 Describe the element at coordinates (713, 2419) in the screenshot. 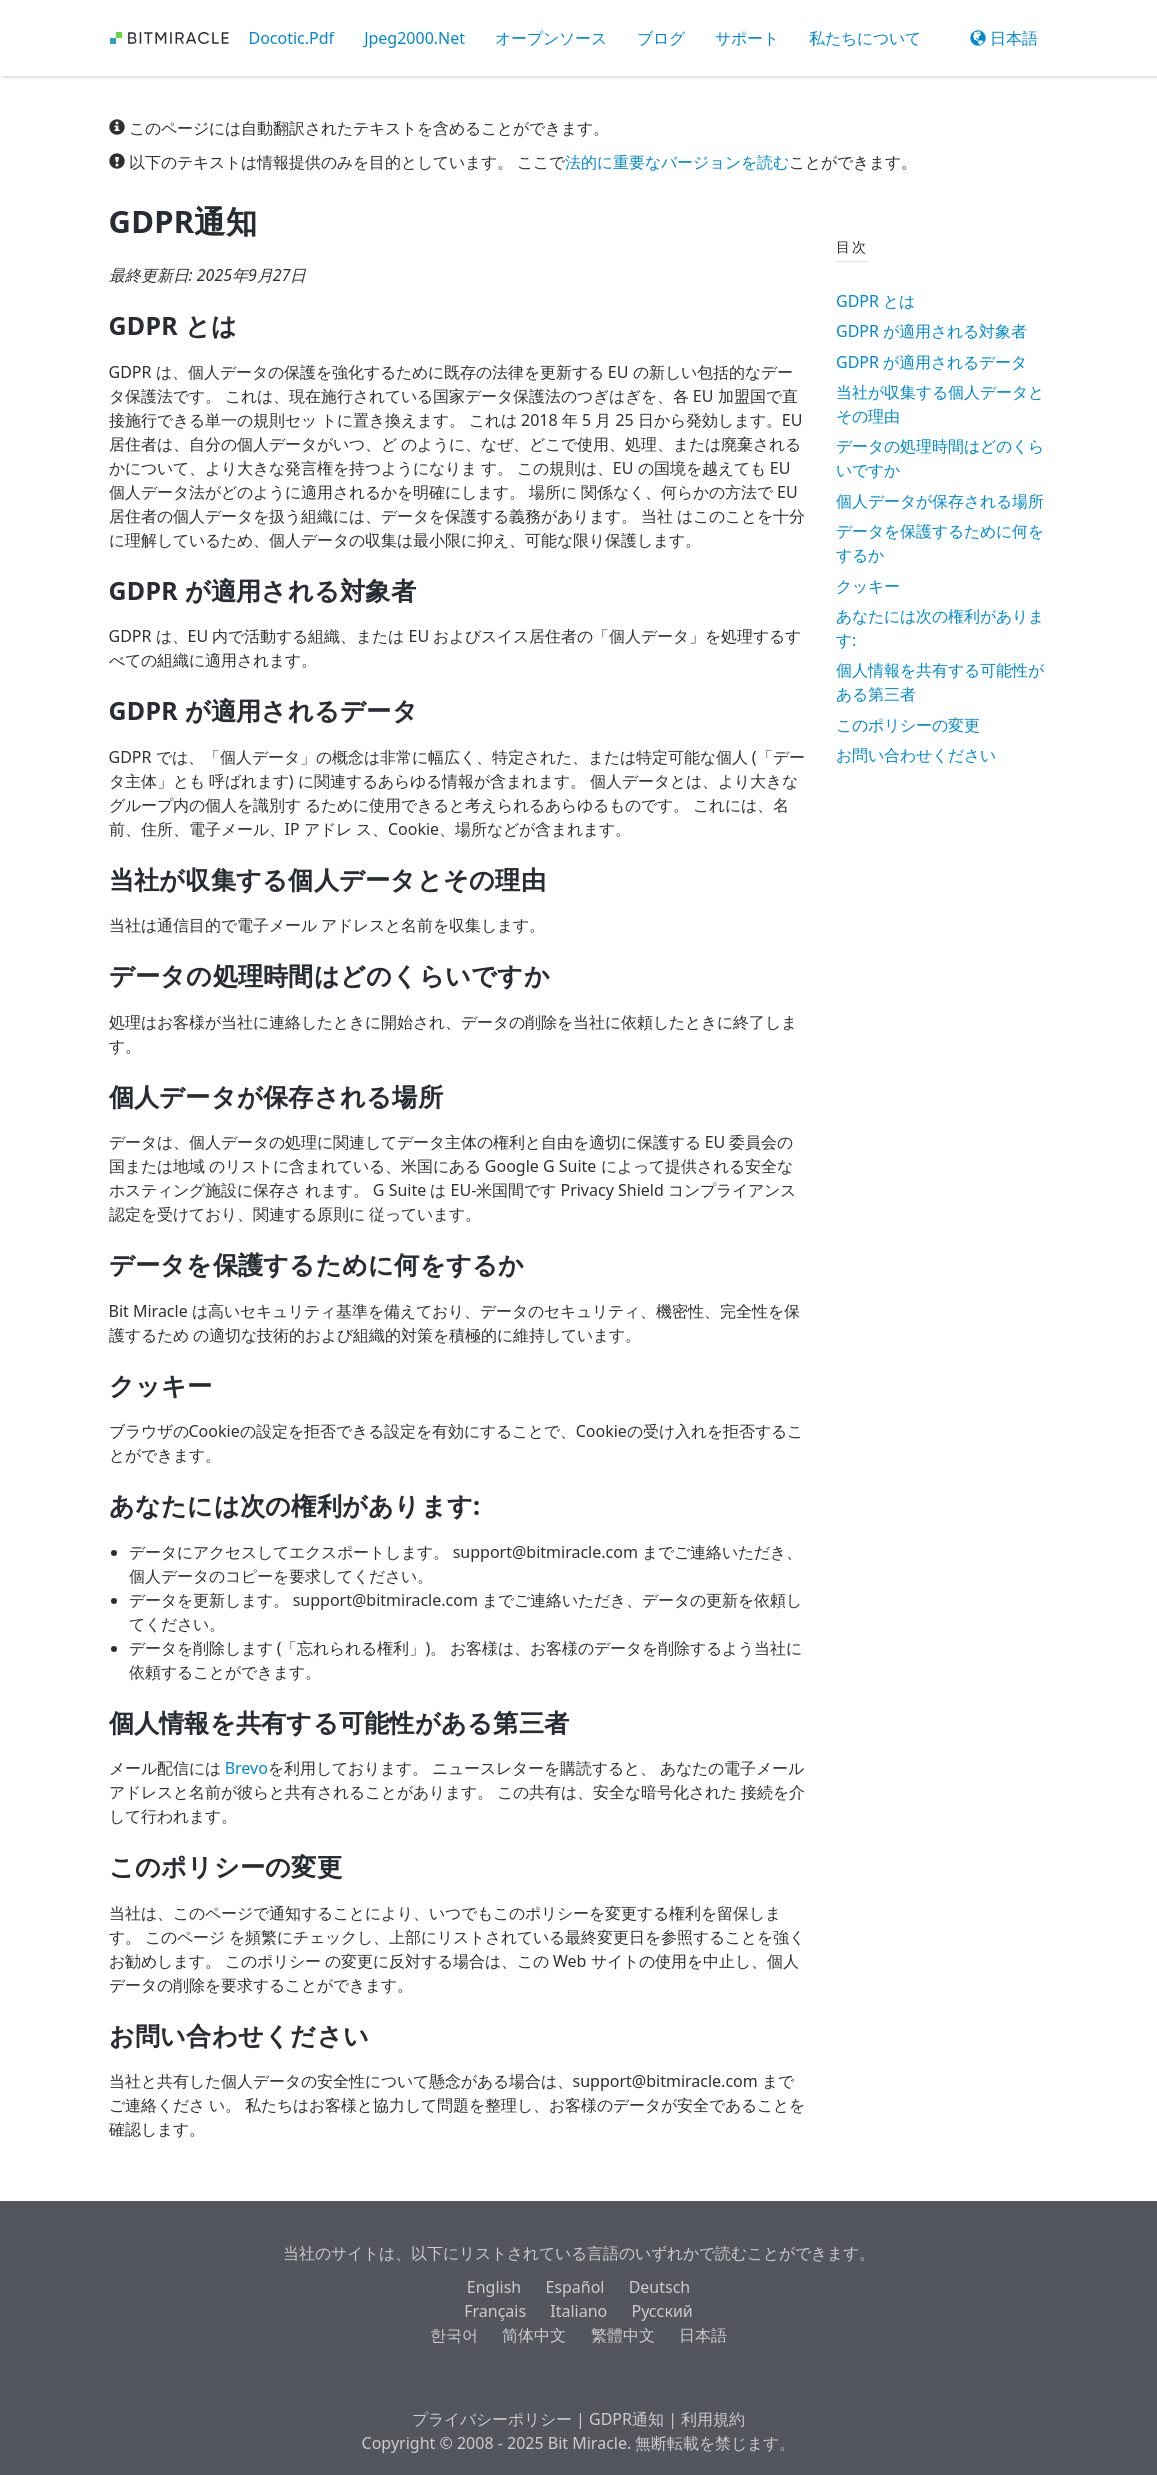

I see `利用規約` at that location.